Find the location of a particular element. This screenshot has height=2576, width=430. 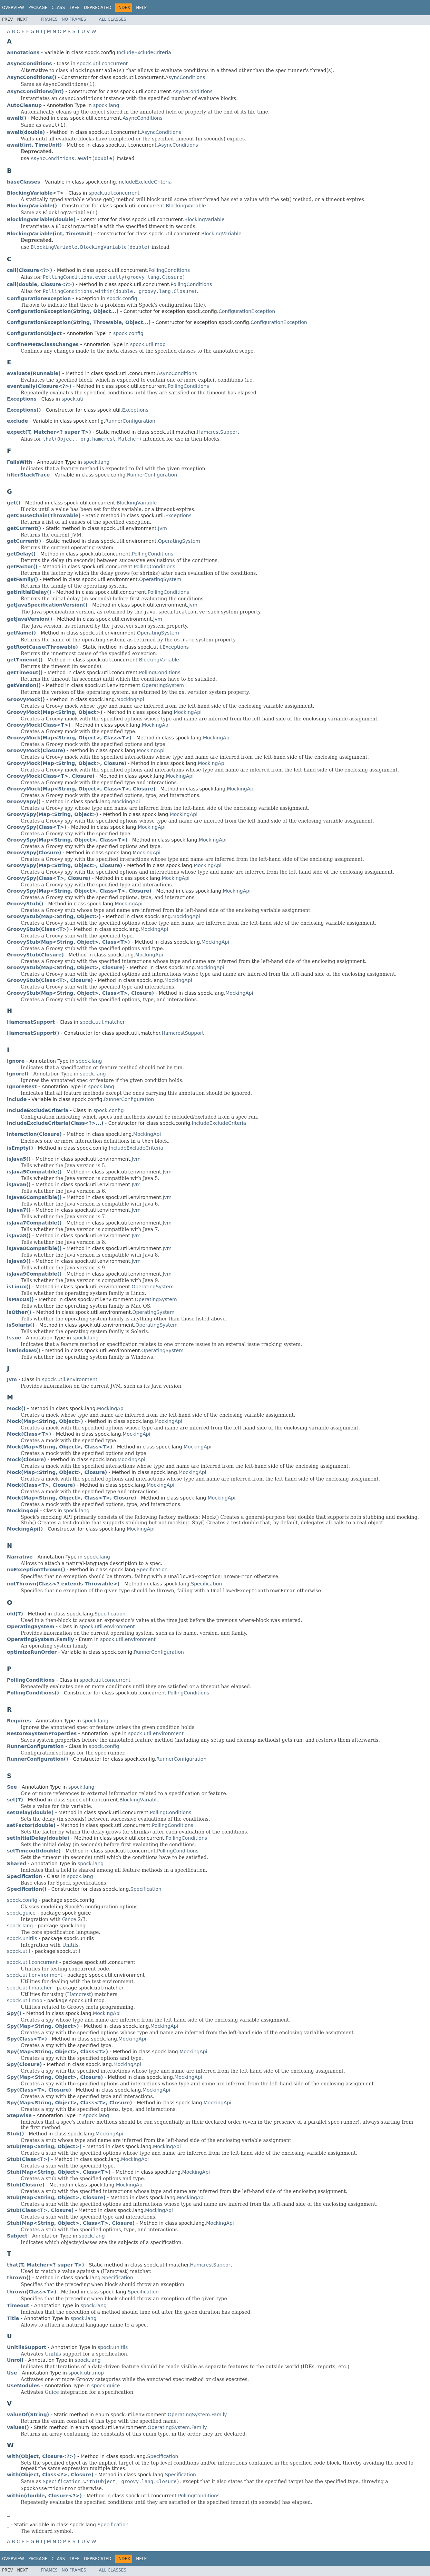

call(double, Closure<?>) is located at coordinates (40, 284).